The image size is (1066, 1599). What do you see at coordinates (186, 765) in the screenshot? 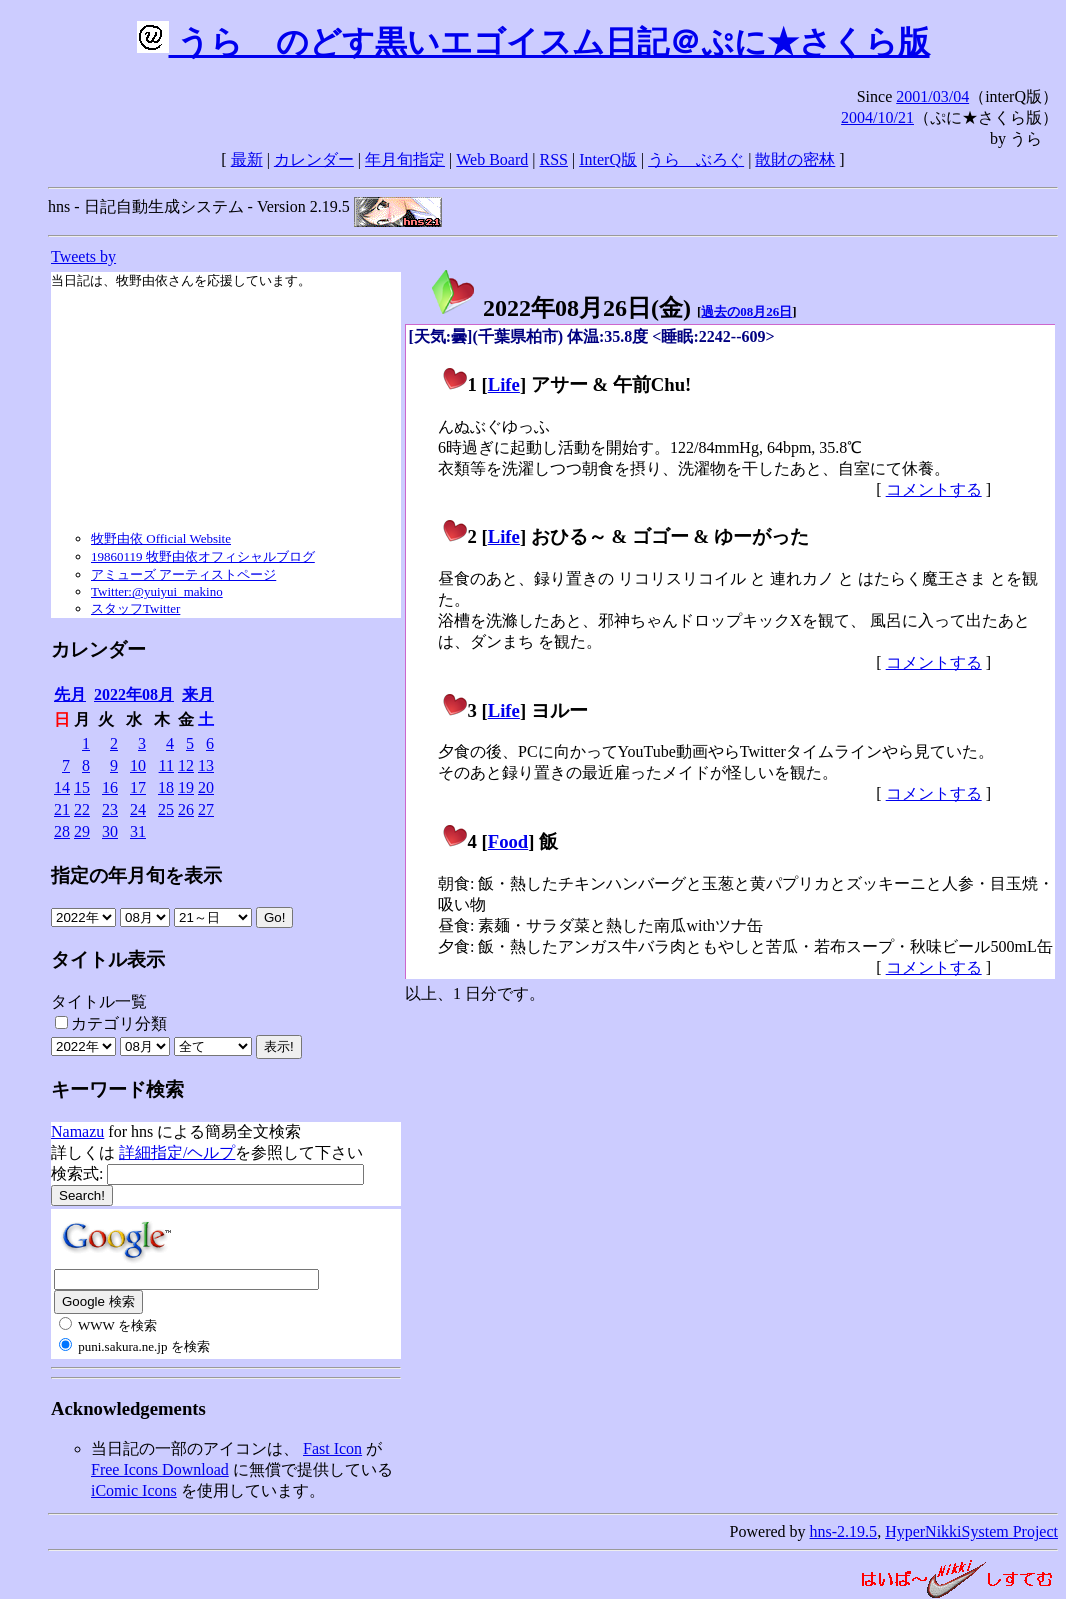
I see `12` at bounding box center [186, 765].